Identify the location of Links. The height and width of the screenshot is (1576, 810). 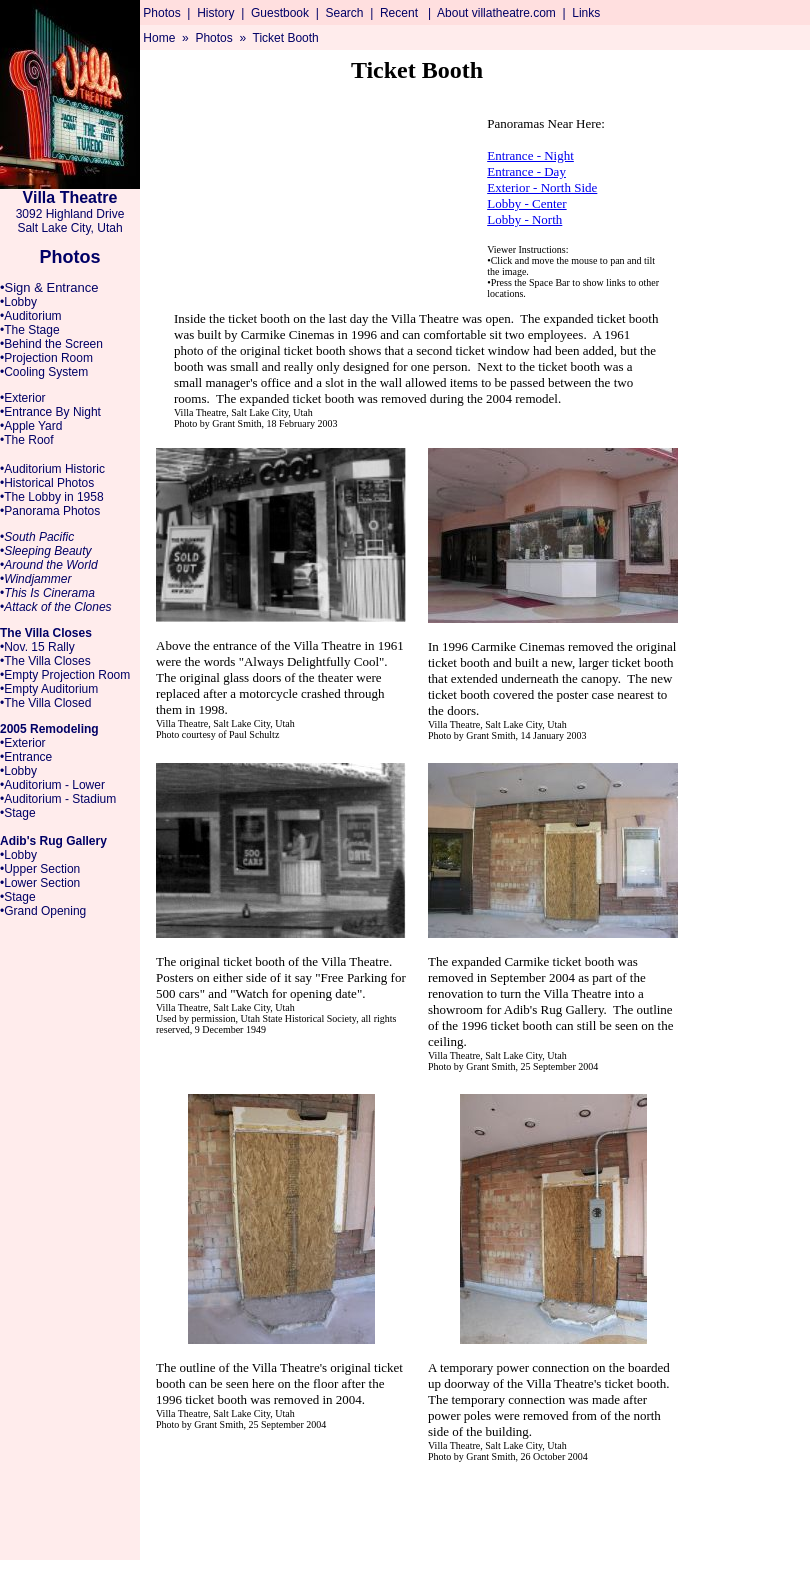
(586, 13).